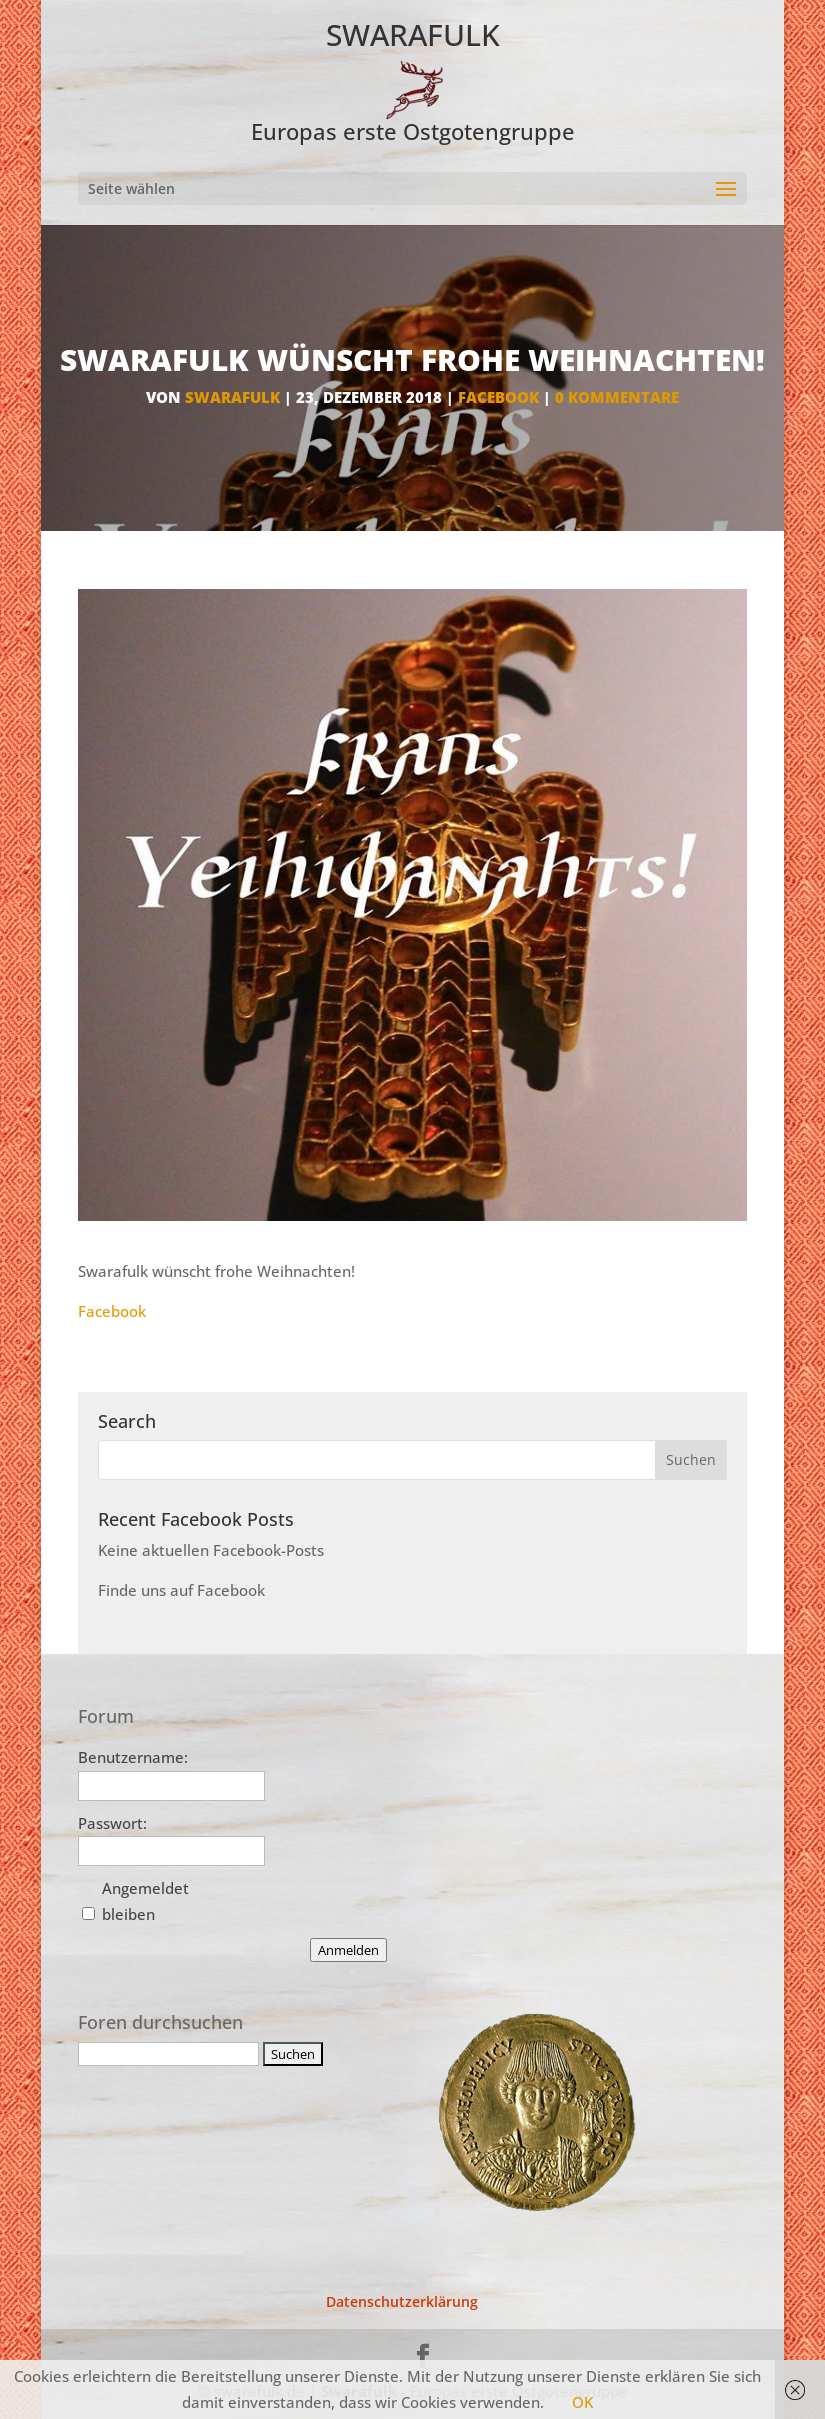  What do you see at coordinates (145, 1901) in the screenshot?
I see `Angemeldet bleiben` at bounding box center [145, 1901].